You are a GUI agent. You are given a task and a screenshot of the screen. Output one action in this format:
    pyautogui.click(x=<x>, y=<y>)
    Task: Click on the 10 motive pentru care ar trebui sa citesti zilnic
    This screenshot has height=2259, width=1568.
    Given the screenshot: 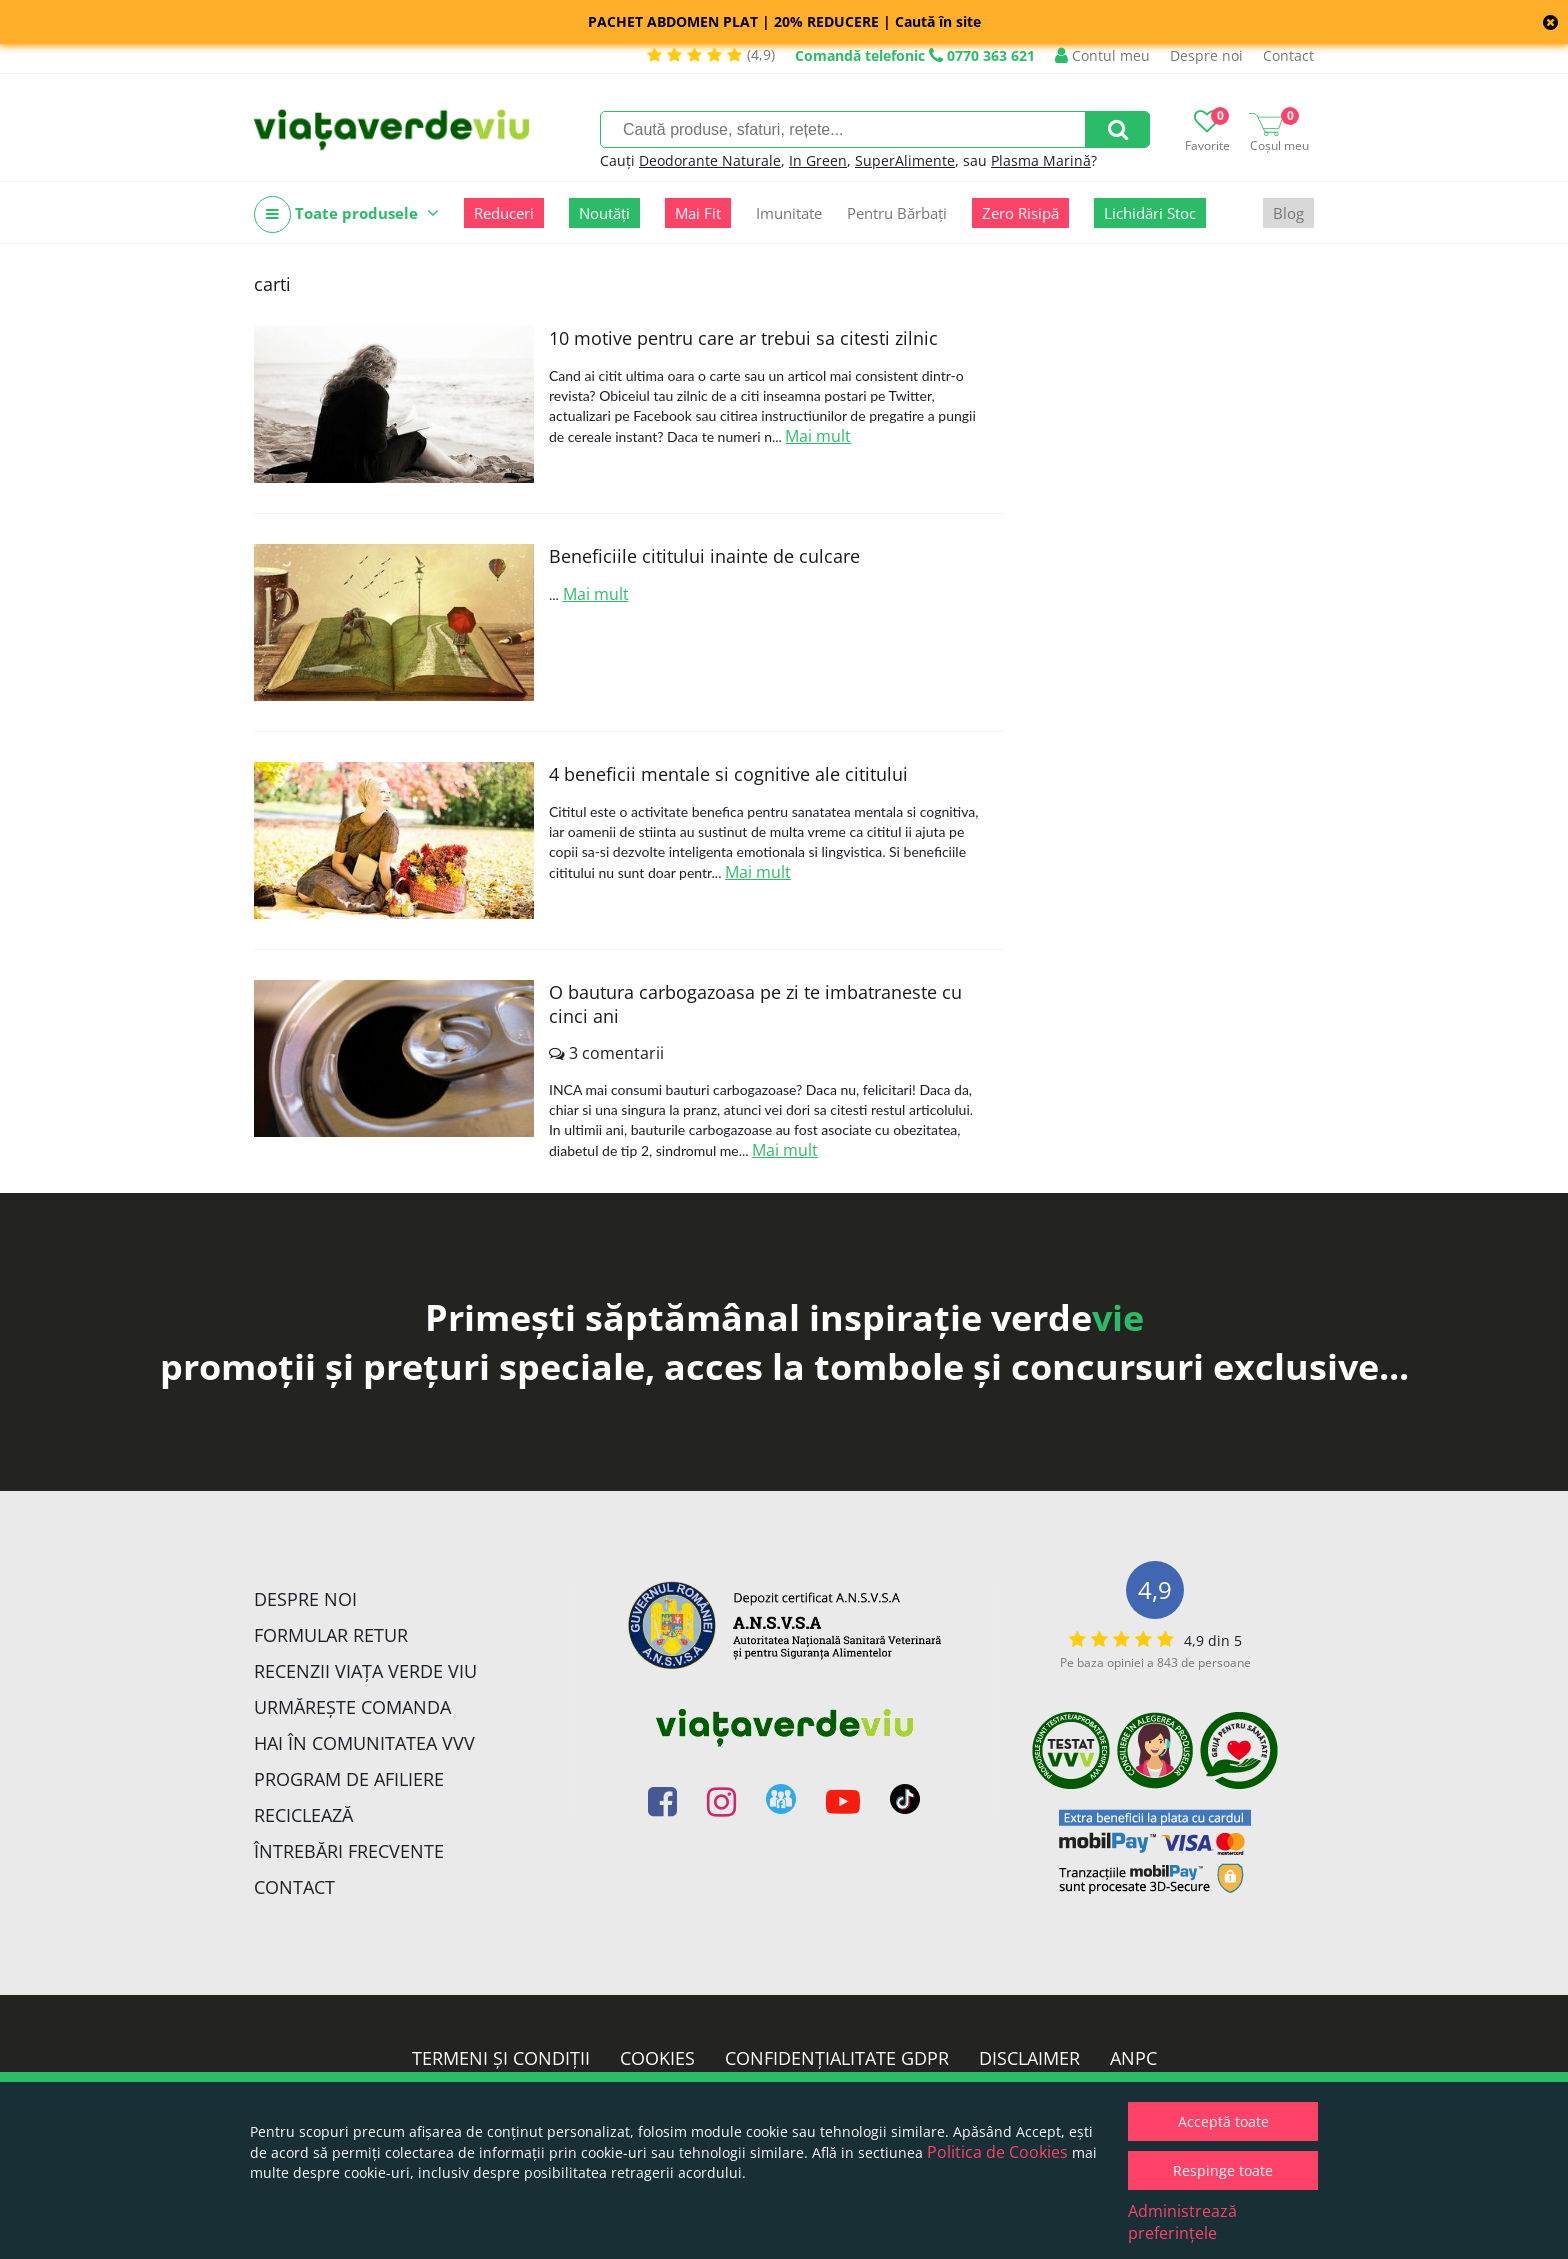 What is the action you would take?
    pyautogui.click(x=743, y=338)
    